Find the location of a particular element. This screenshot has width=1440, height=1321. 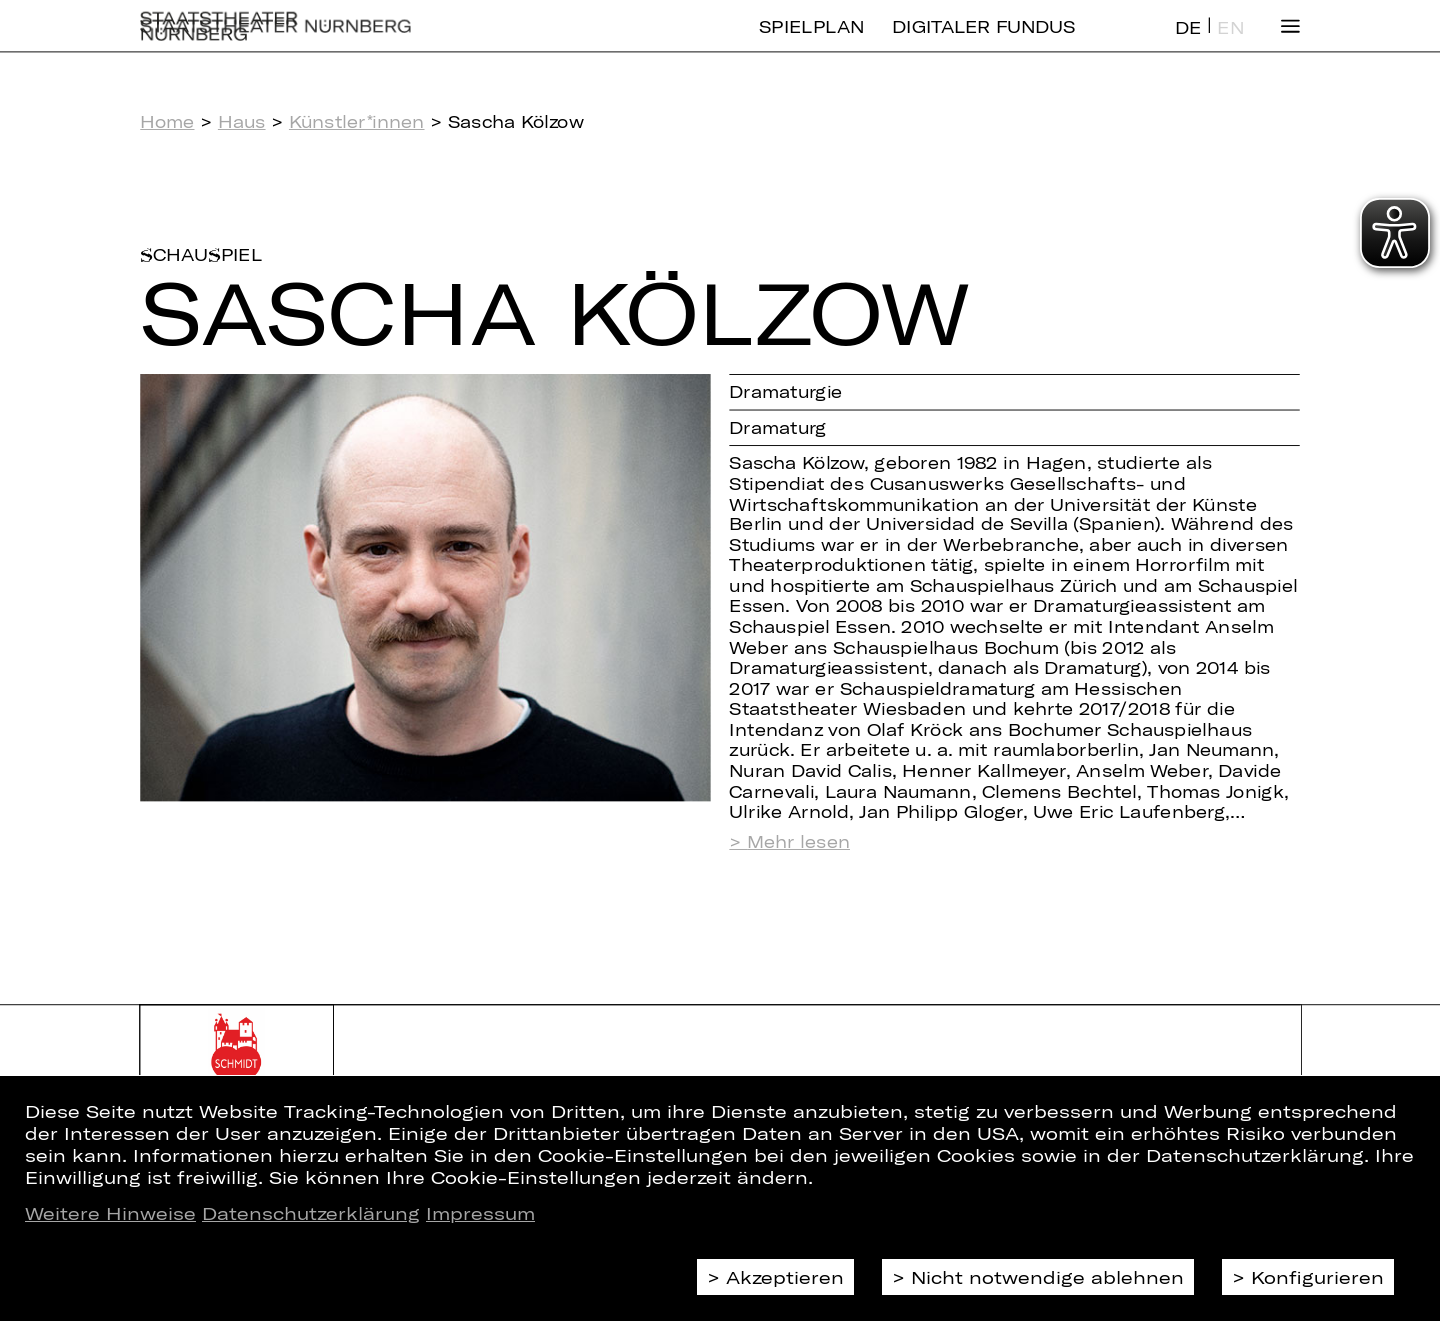

Nicht notwendige ablehnen is located at coordinates (1047, 1277).